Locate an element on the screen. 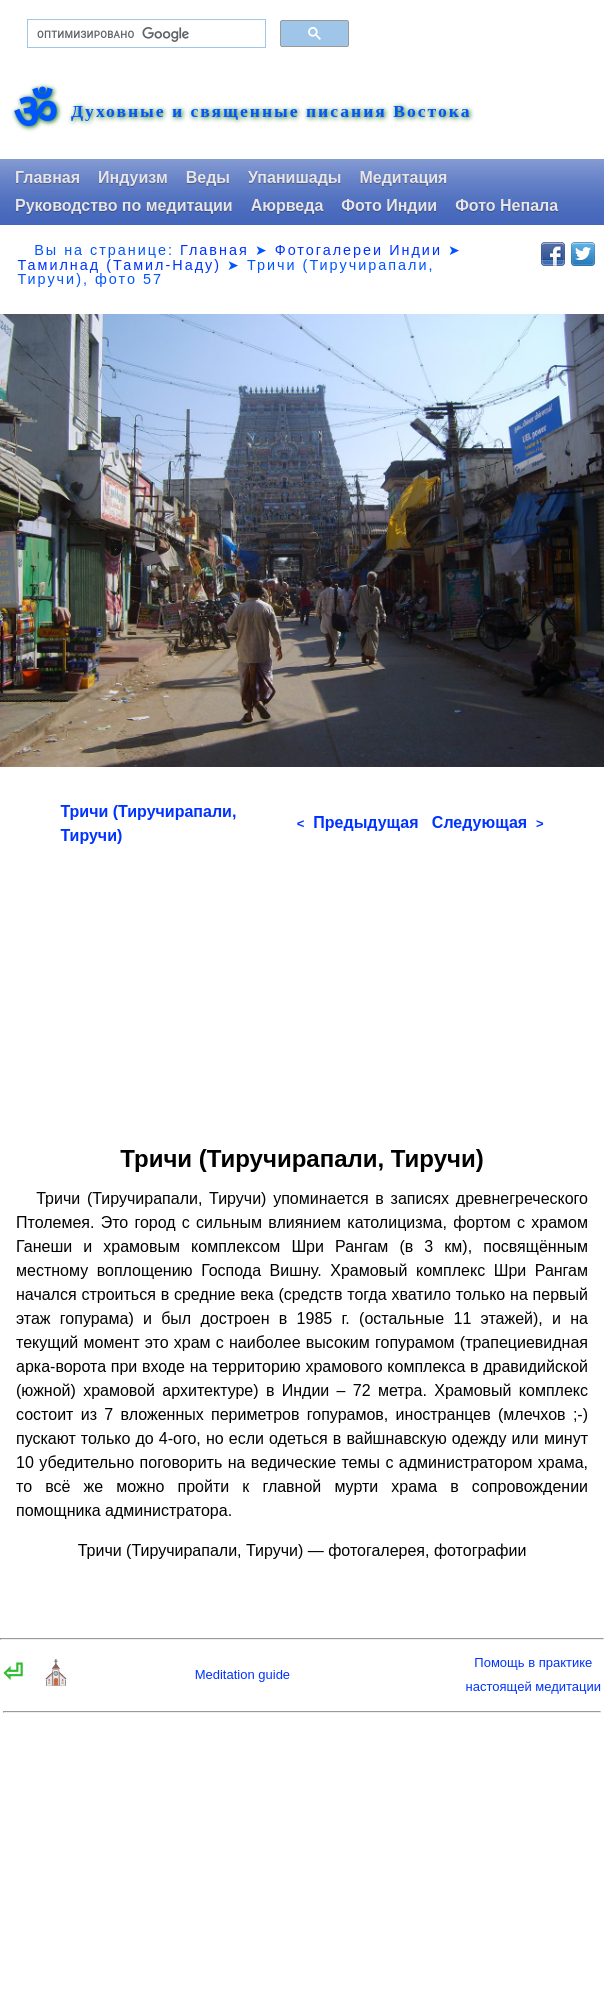 Image resolution: width=604 pixels, height=2004 pixels. Индуизм is located at coordinates (133, 177).